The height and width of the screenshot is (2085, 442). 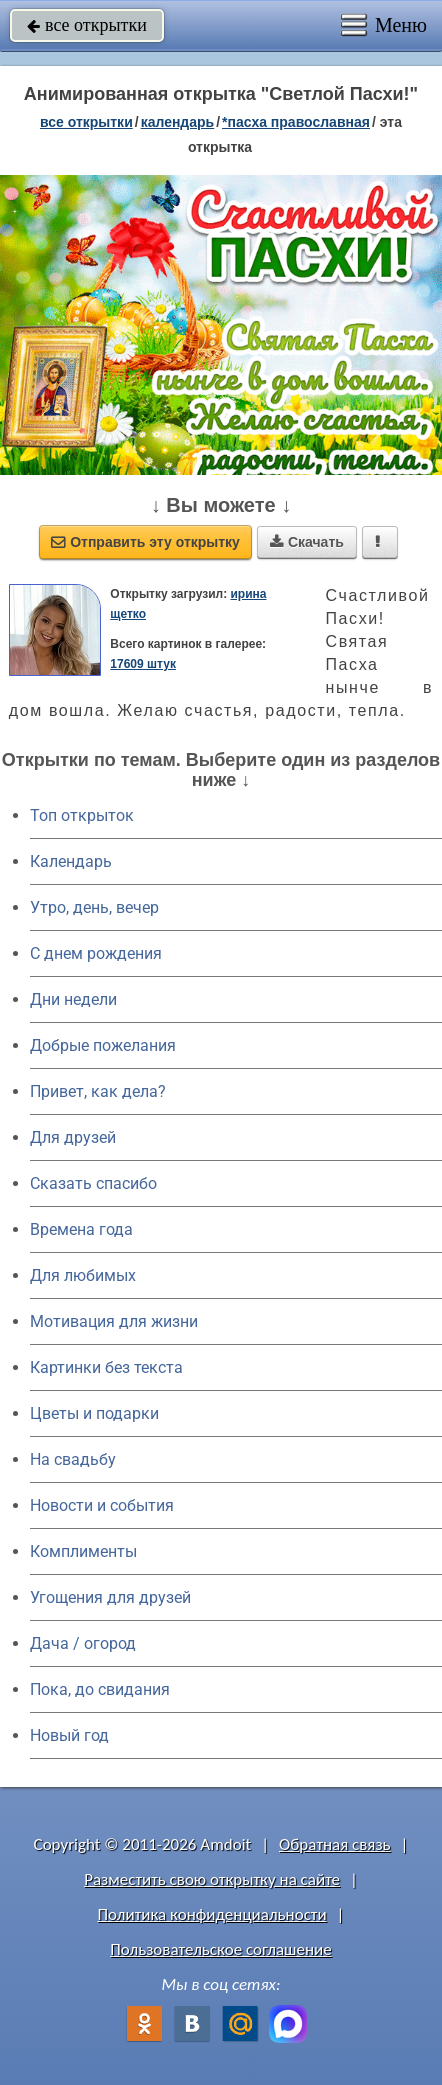 I want to click on Привет, как дела?, so click(x=98, y=1091).